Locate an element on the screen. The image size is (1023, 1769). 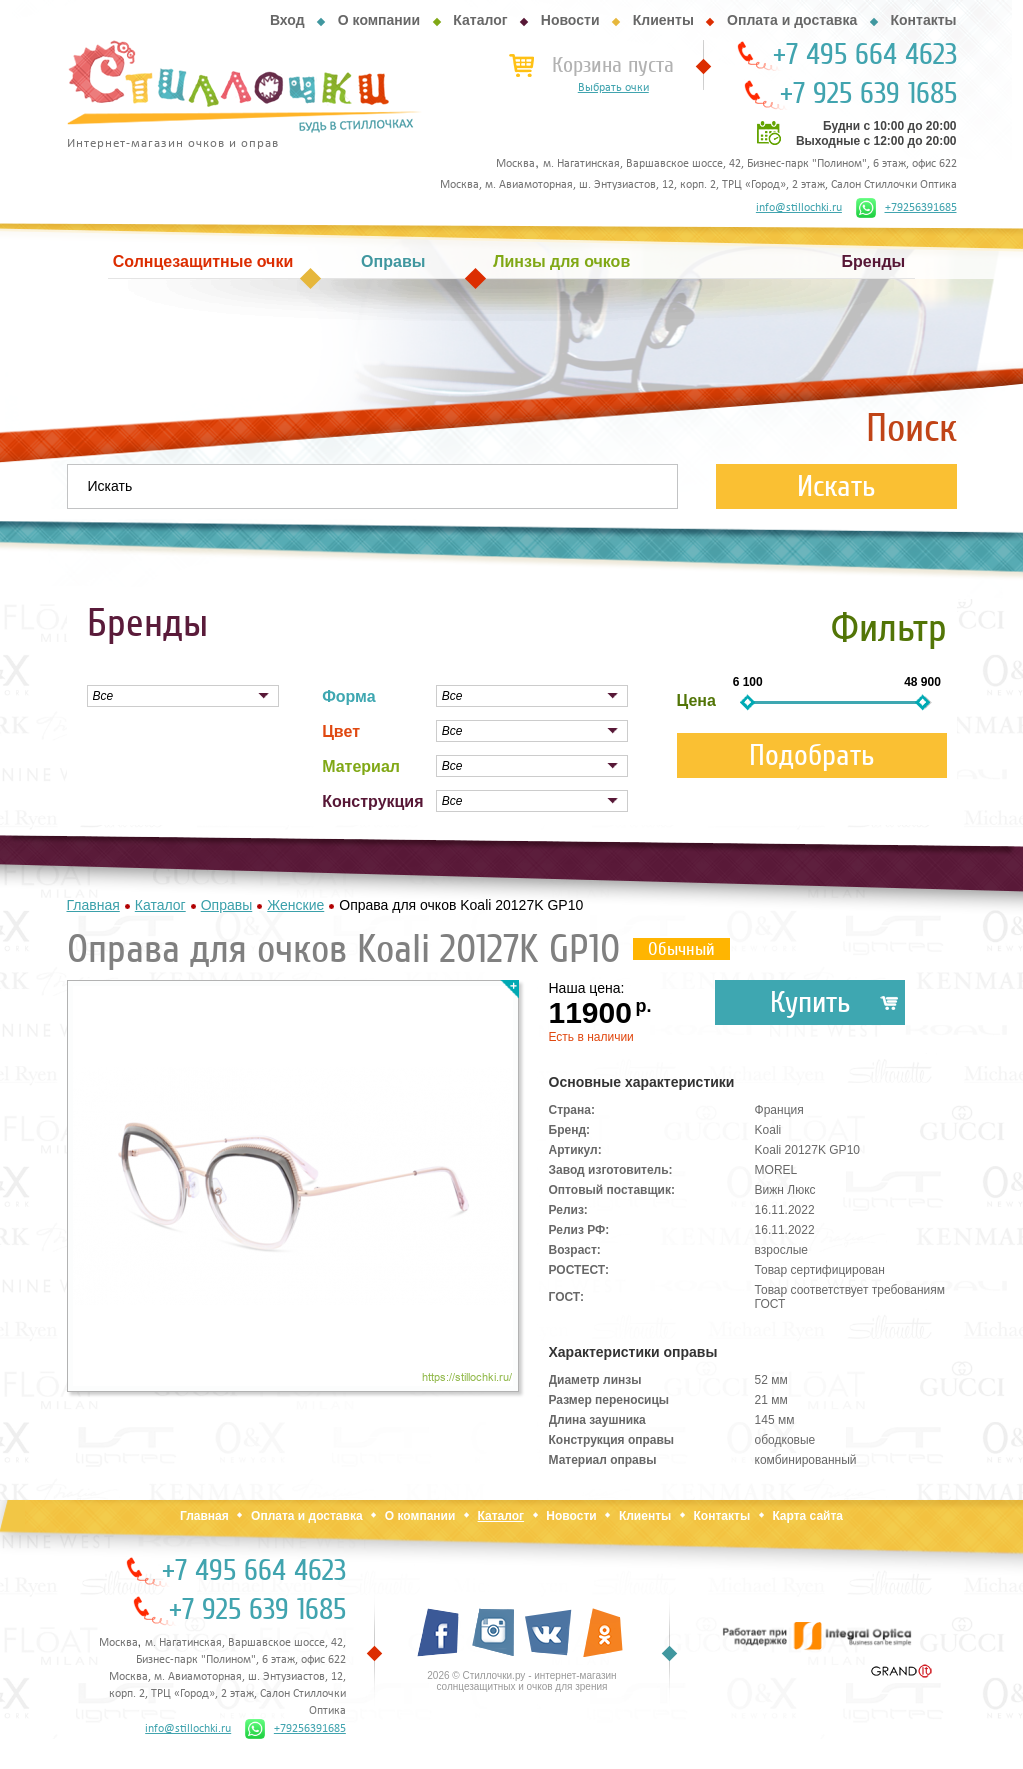
Купить is located at coordinates (810, 1002).